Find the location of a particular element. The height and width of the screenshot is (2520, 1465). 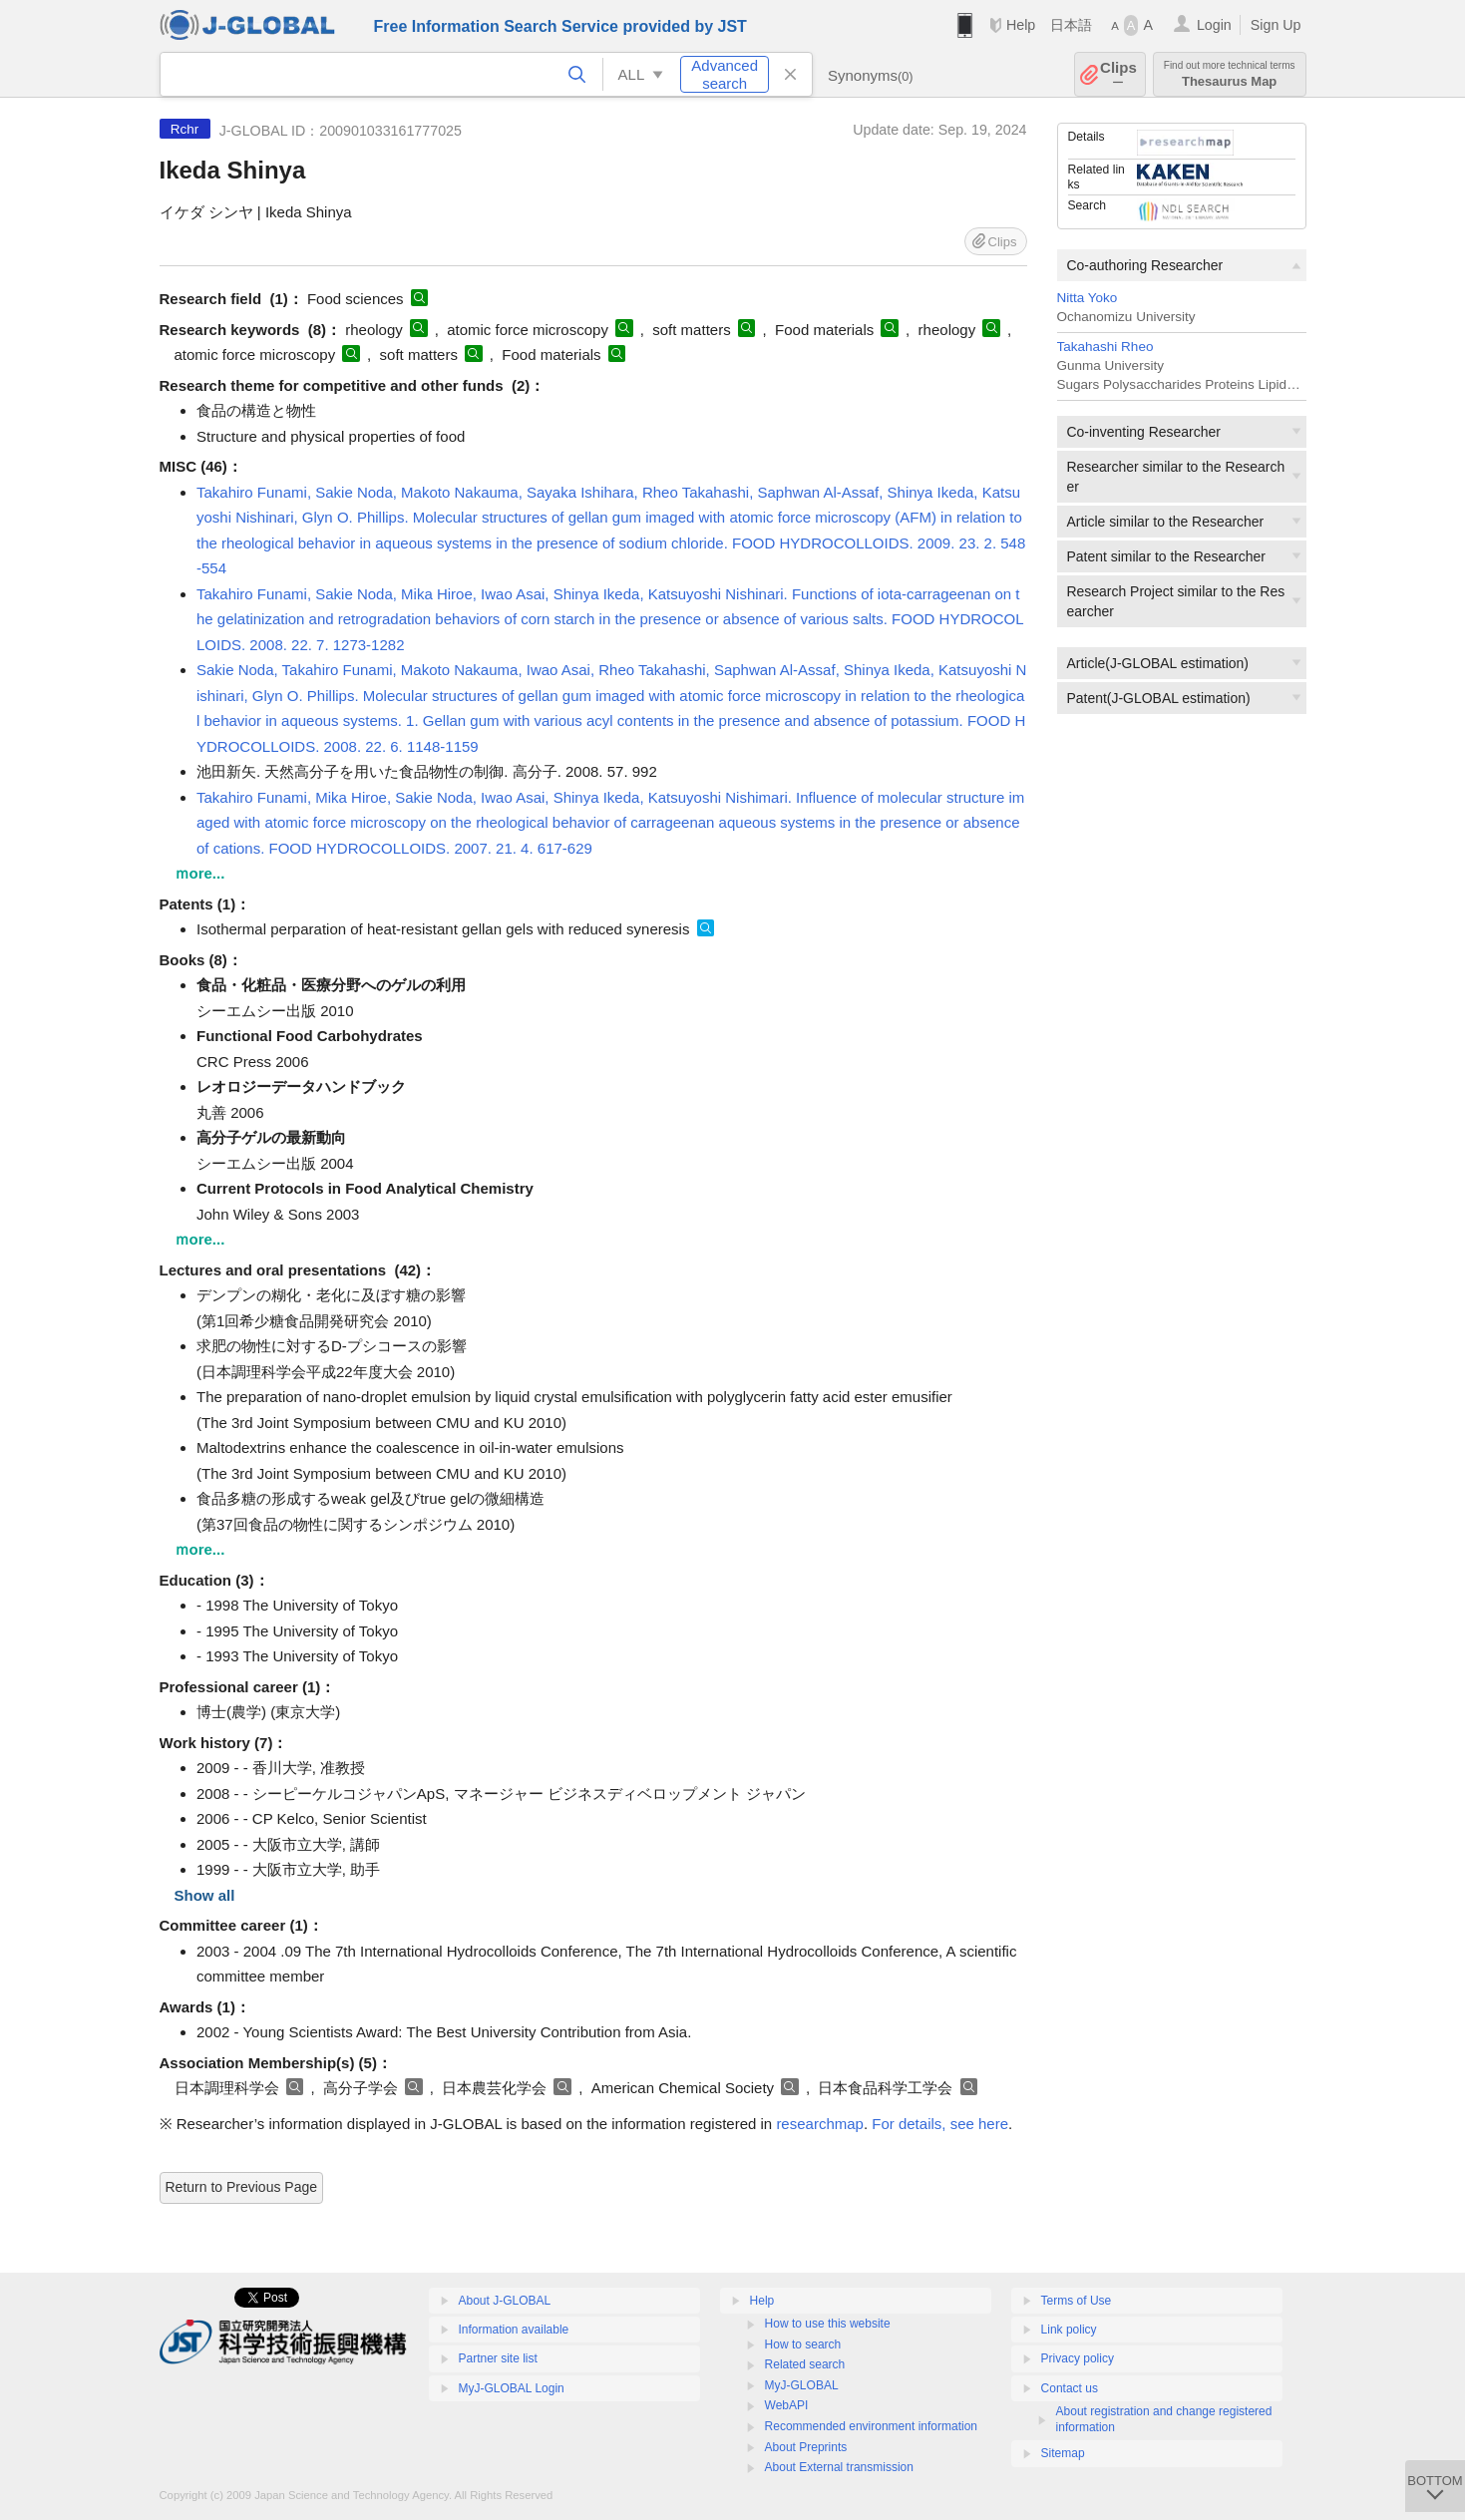

Return to Previous Page is located at coordinates (242, 2187).